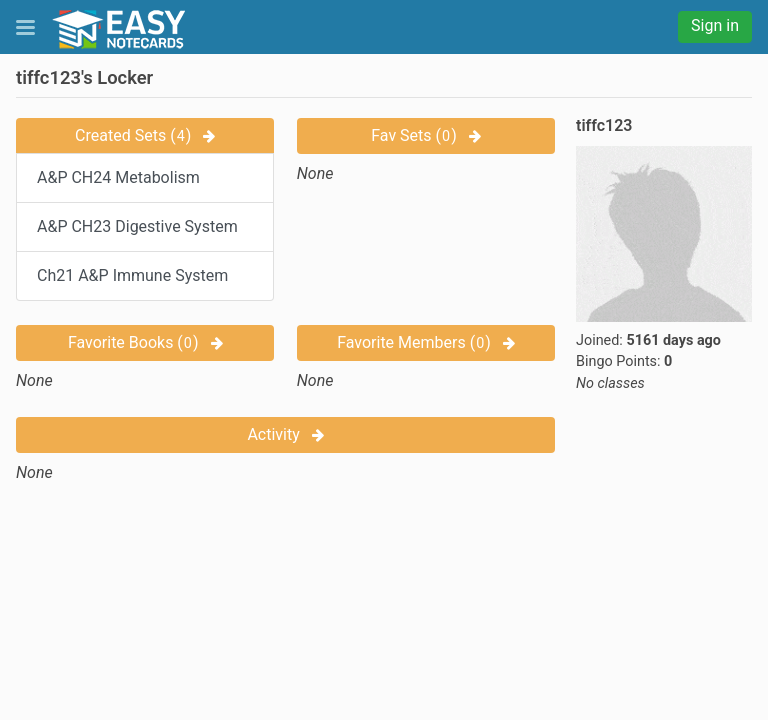 This screenshot has width=768, height=720. Describe the element at coordinates (145, 135) in the screenshot. I see `Created Sets ()` at that location.